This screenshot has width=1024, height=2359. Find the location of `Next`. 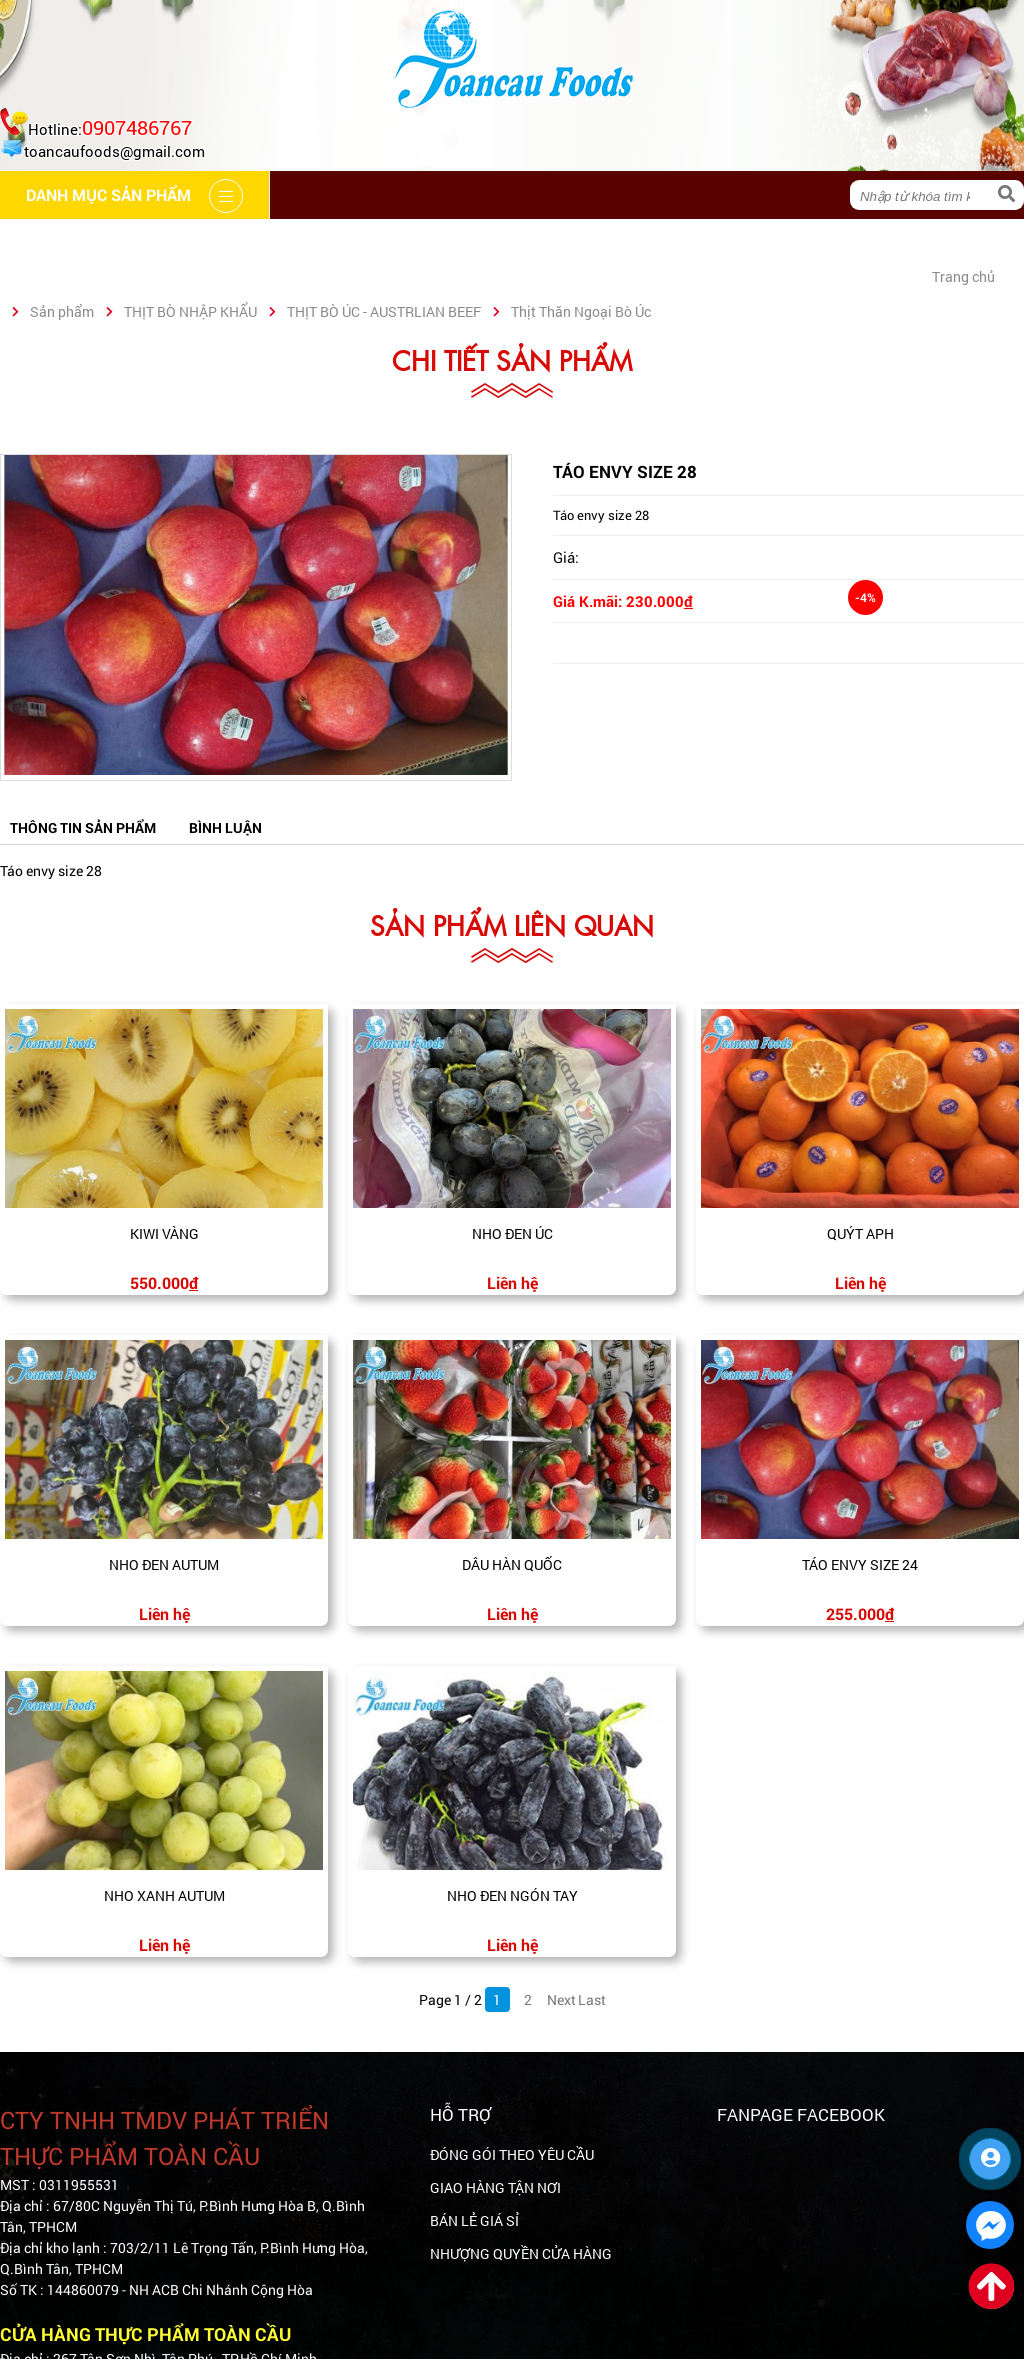

Next is located at coordinates (559, 1999).